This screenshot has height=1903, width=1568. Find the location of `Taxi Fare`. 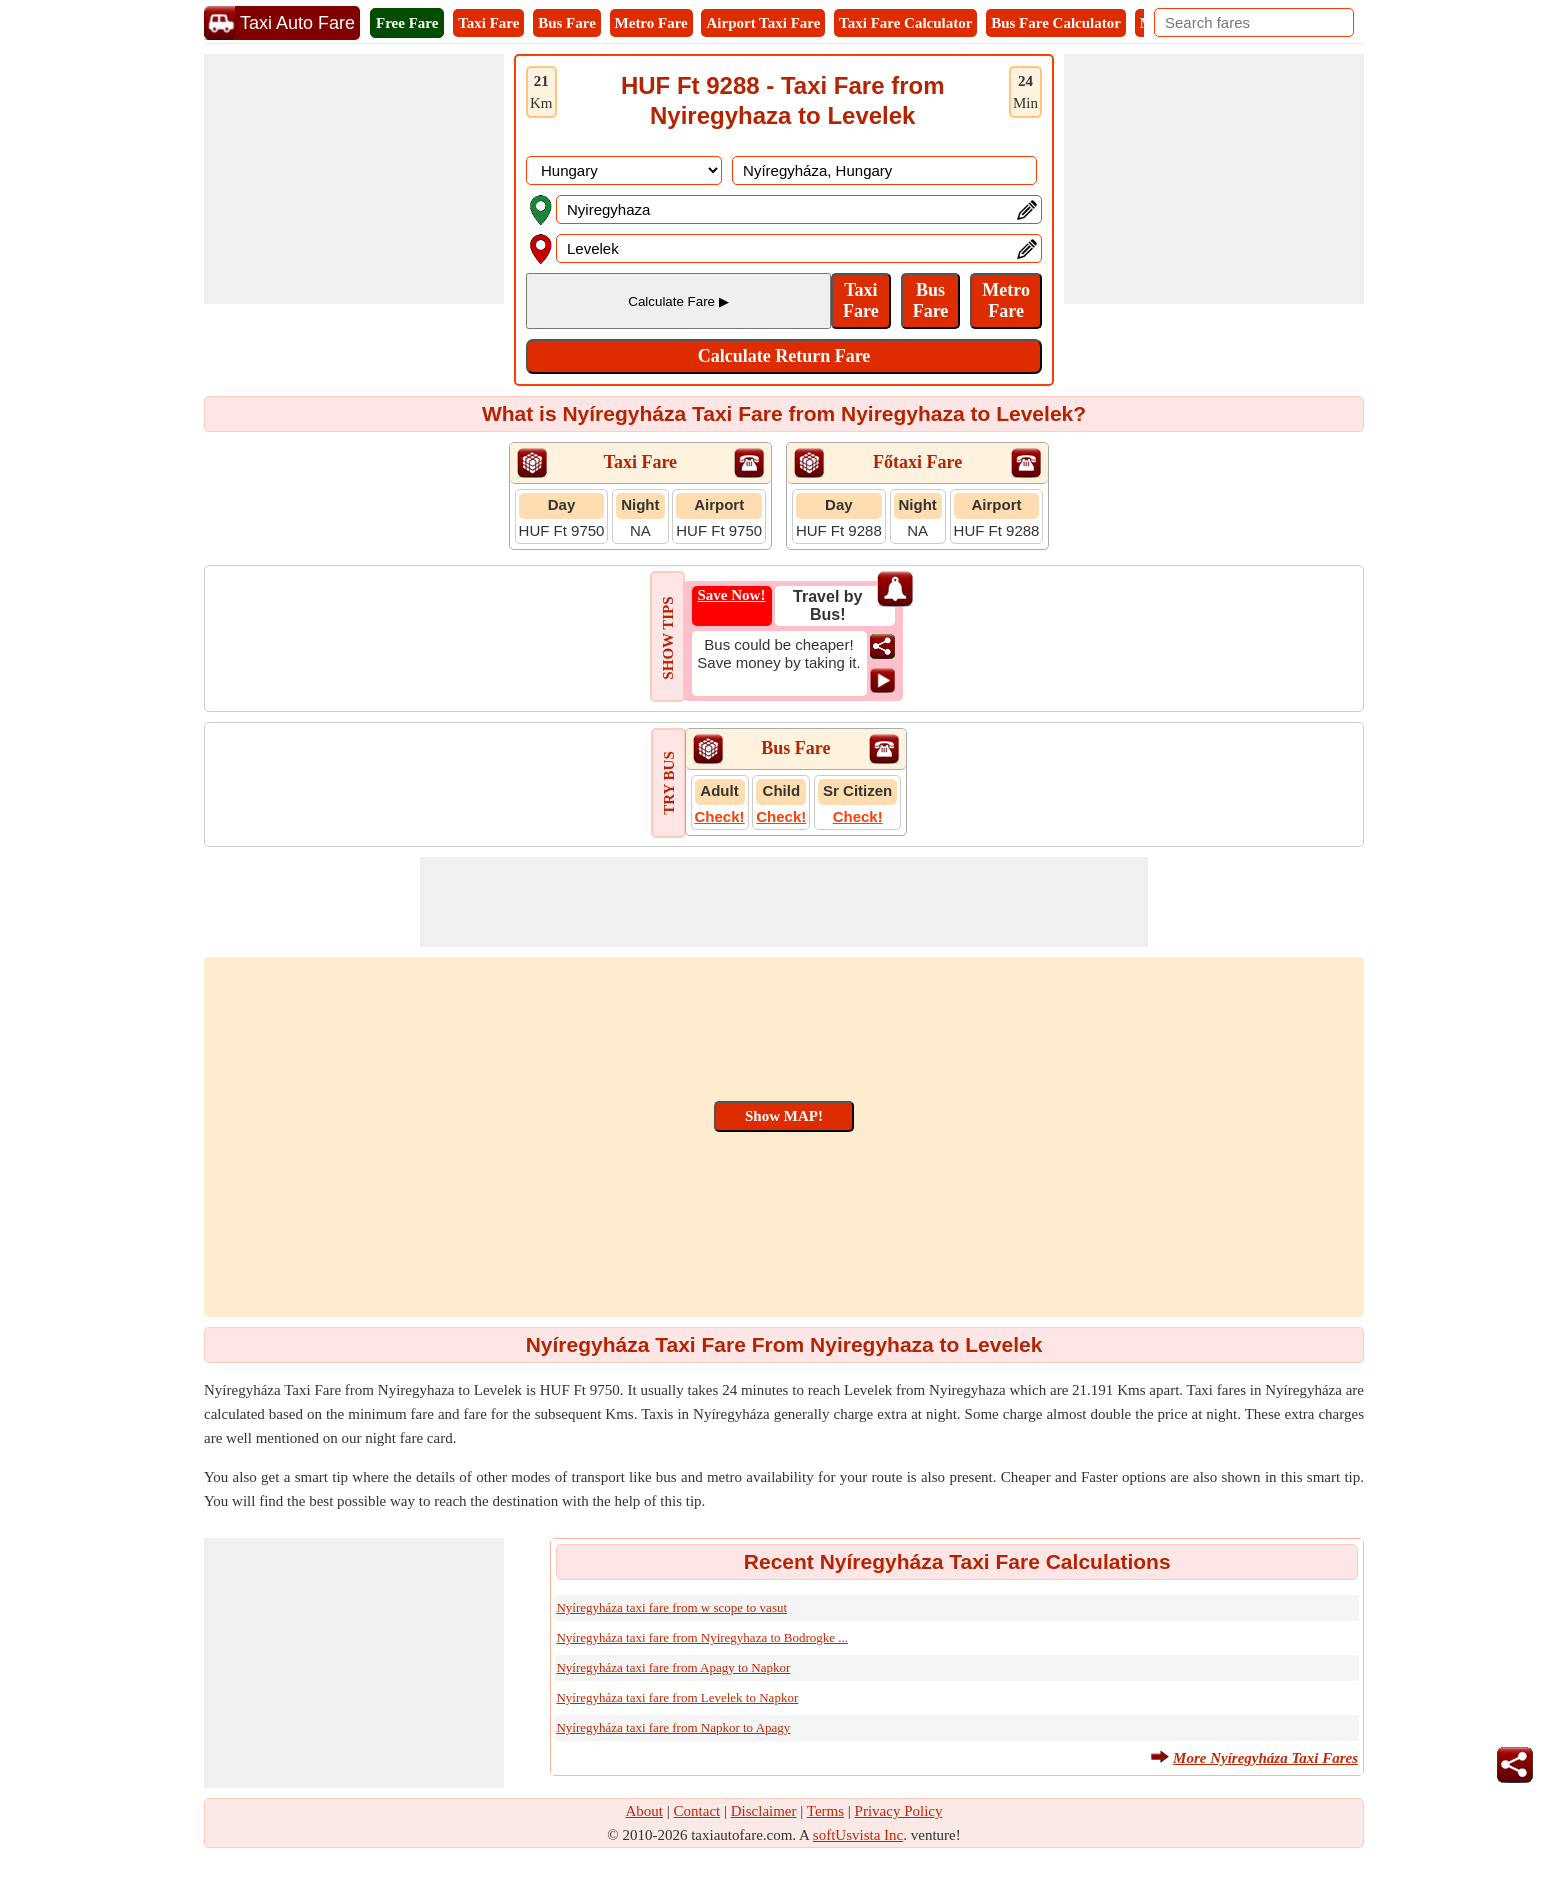

Taxi Fare is located at coordinates (488, 23).